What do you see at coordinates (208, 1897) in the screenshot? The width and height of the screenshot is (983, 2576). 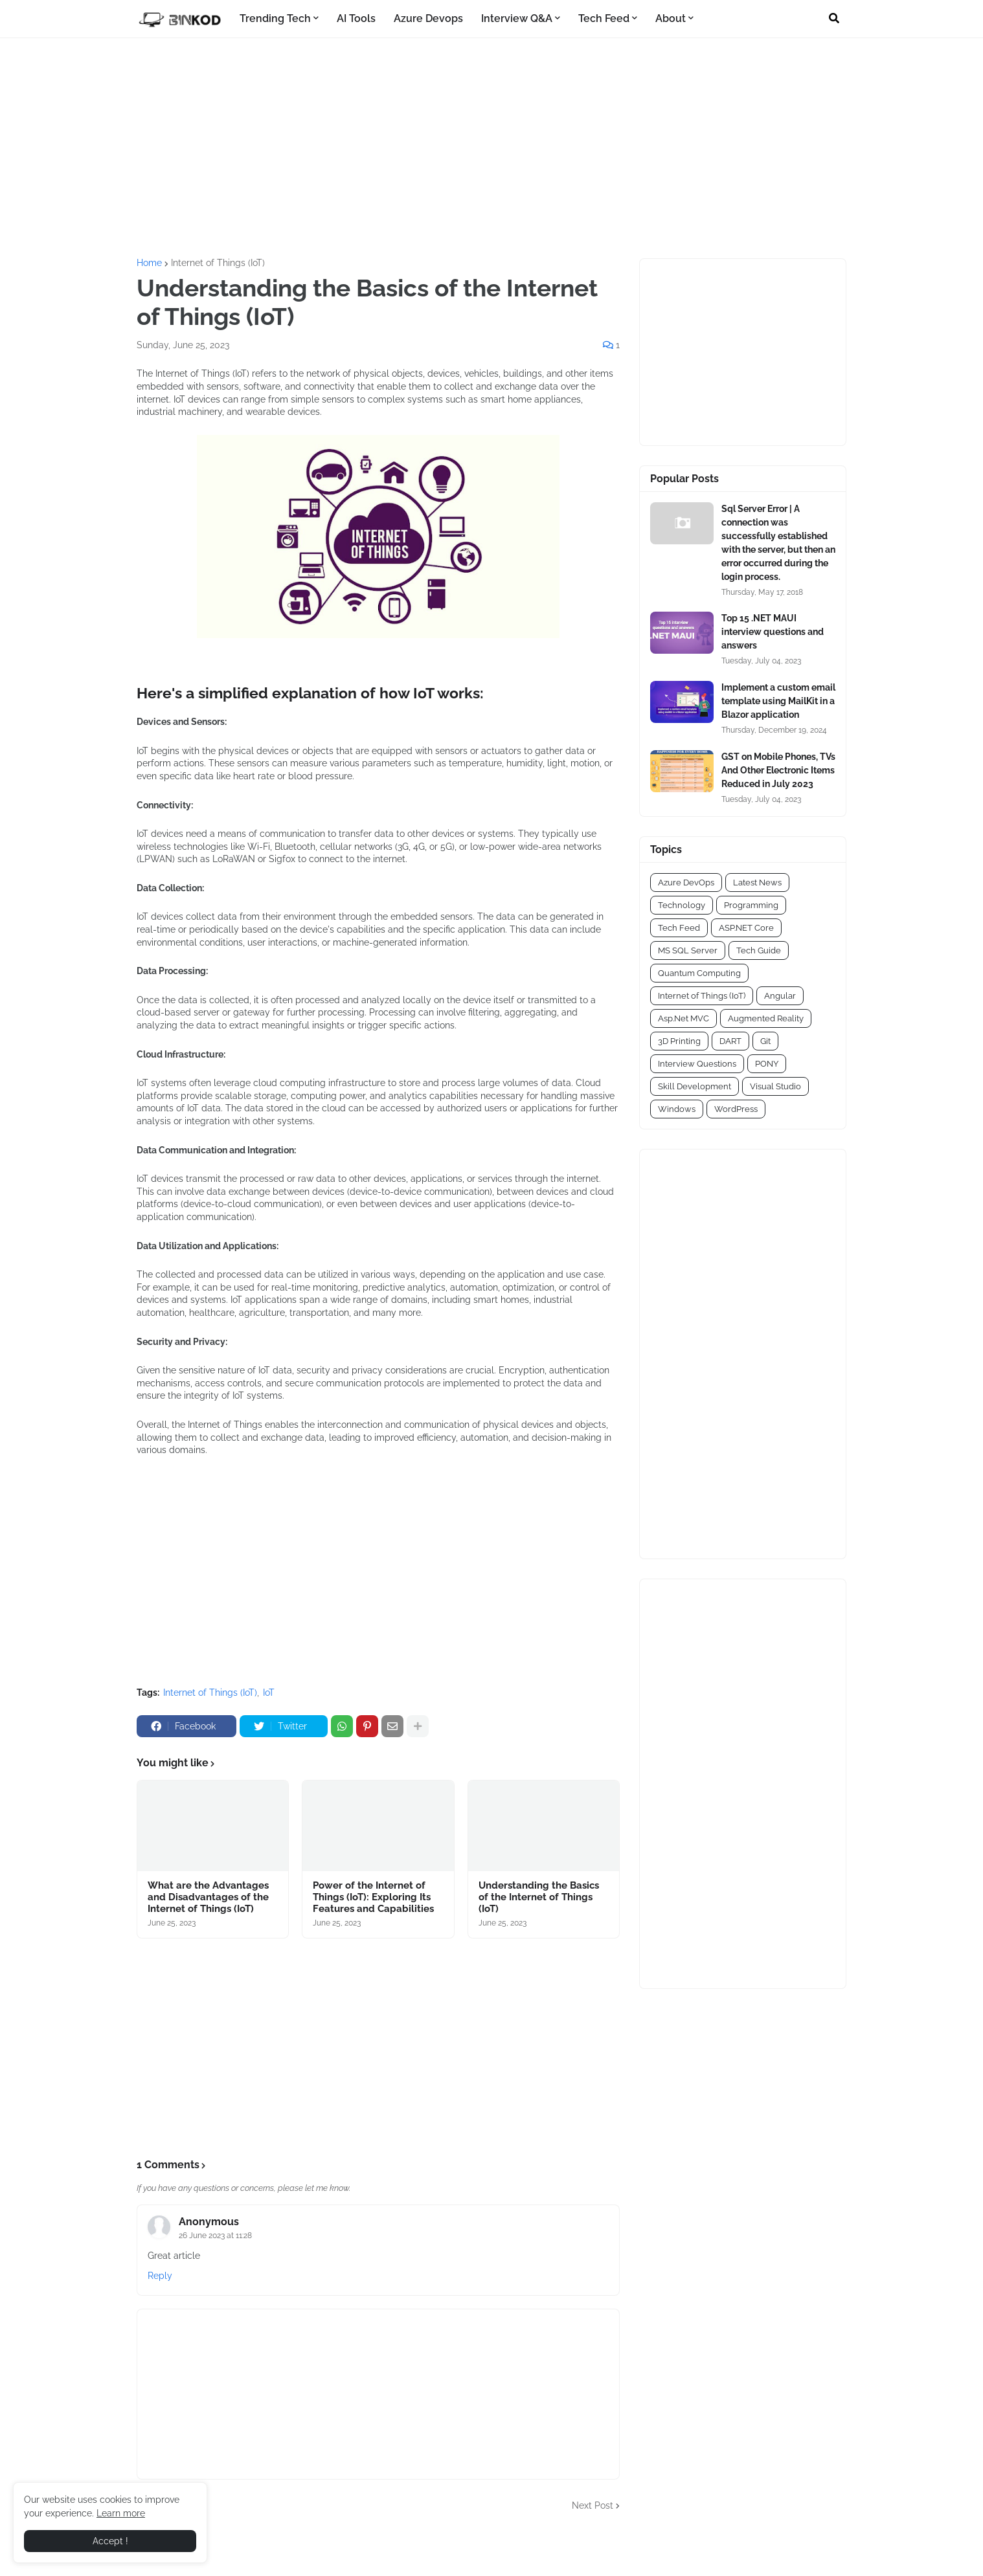 I see `What are the Advantages and Disadvantages of the Internet of Things (IoT)` at bounding box center [208, 1897].